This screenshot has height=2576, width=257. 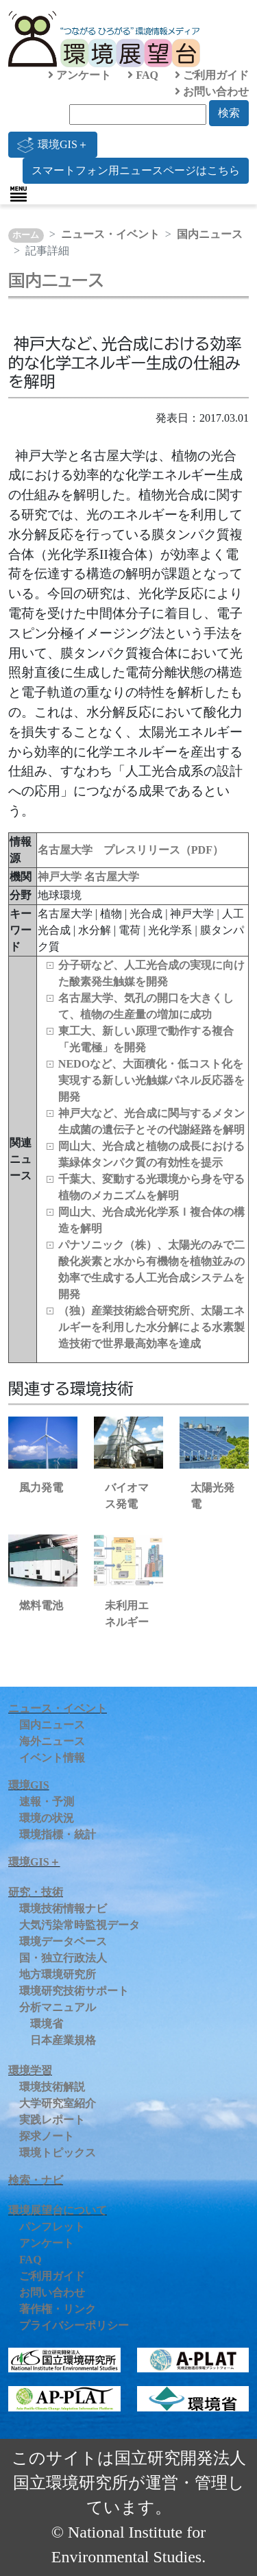 What do you see at coordinates (74, 1991) in the screenshot?
I see `環境研究技術サポート` at bounding box center [74, 1991].